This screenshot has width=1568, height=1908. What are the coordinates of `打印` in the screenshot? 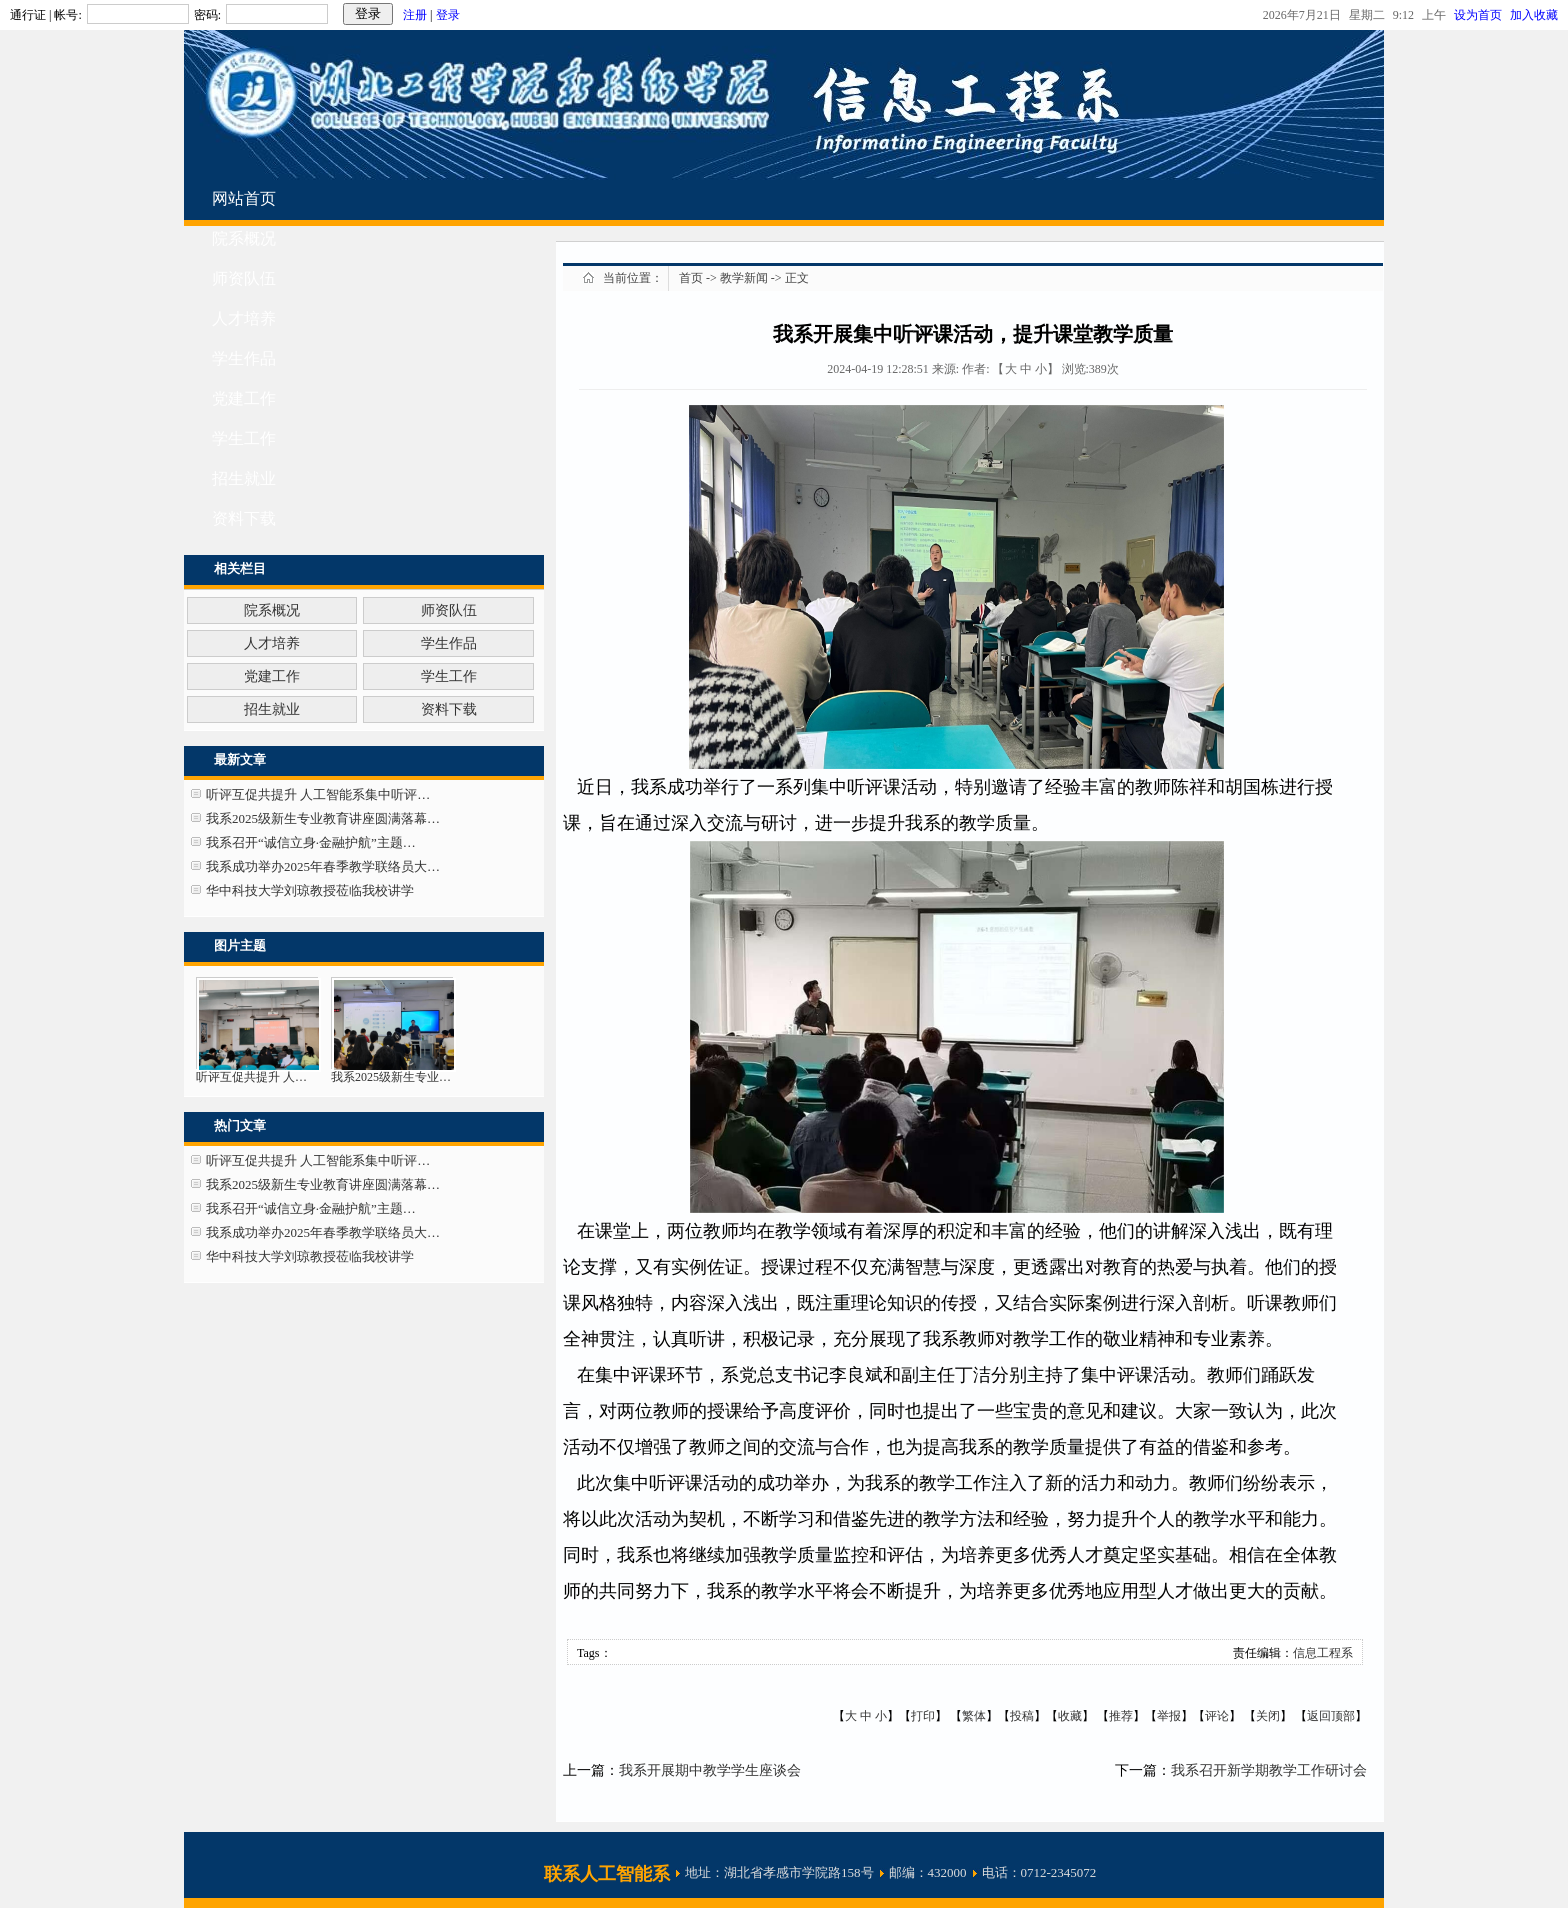 It's located at (923, 1716).